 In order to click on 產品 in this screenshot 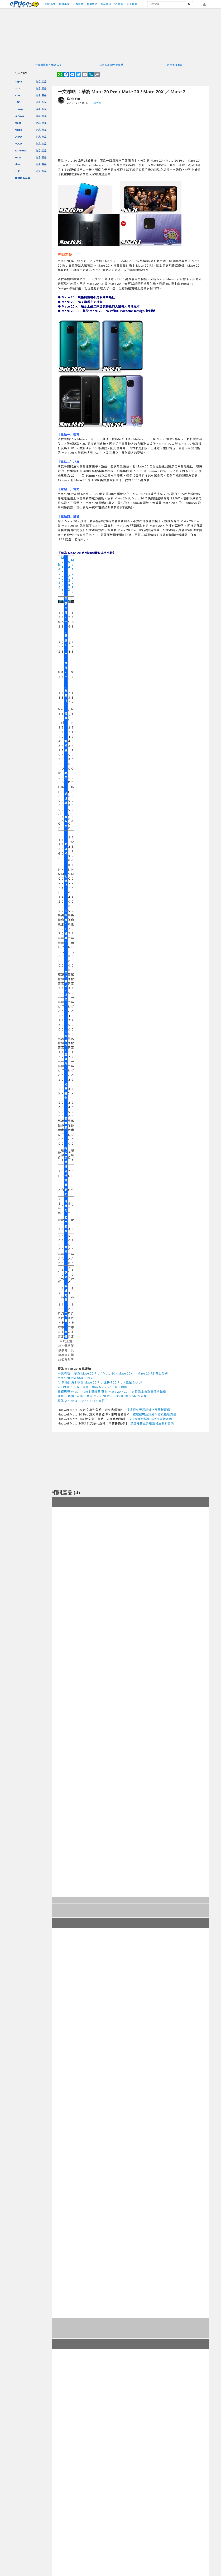, I will do `click(44, 81)`.